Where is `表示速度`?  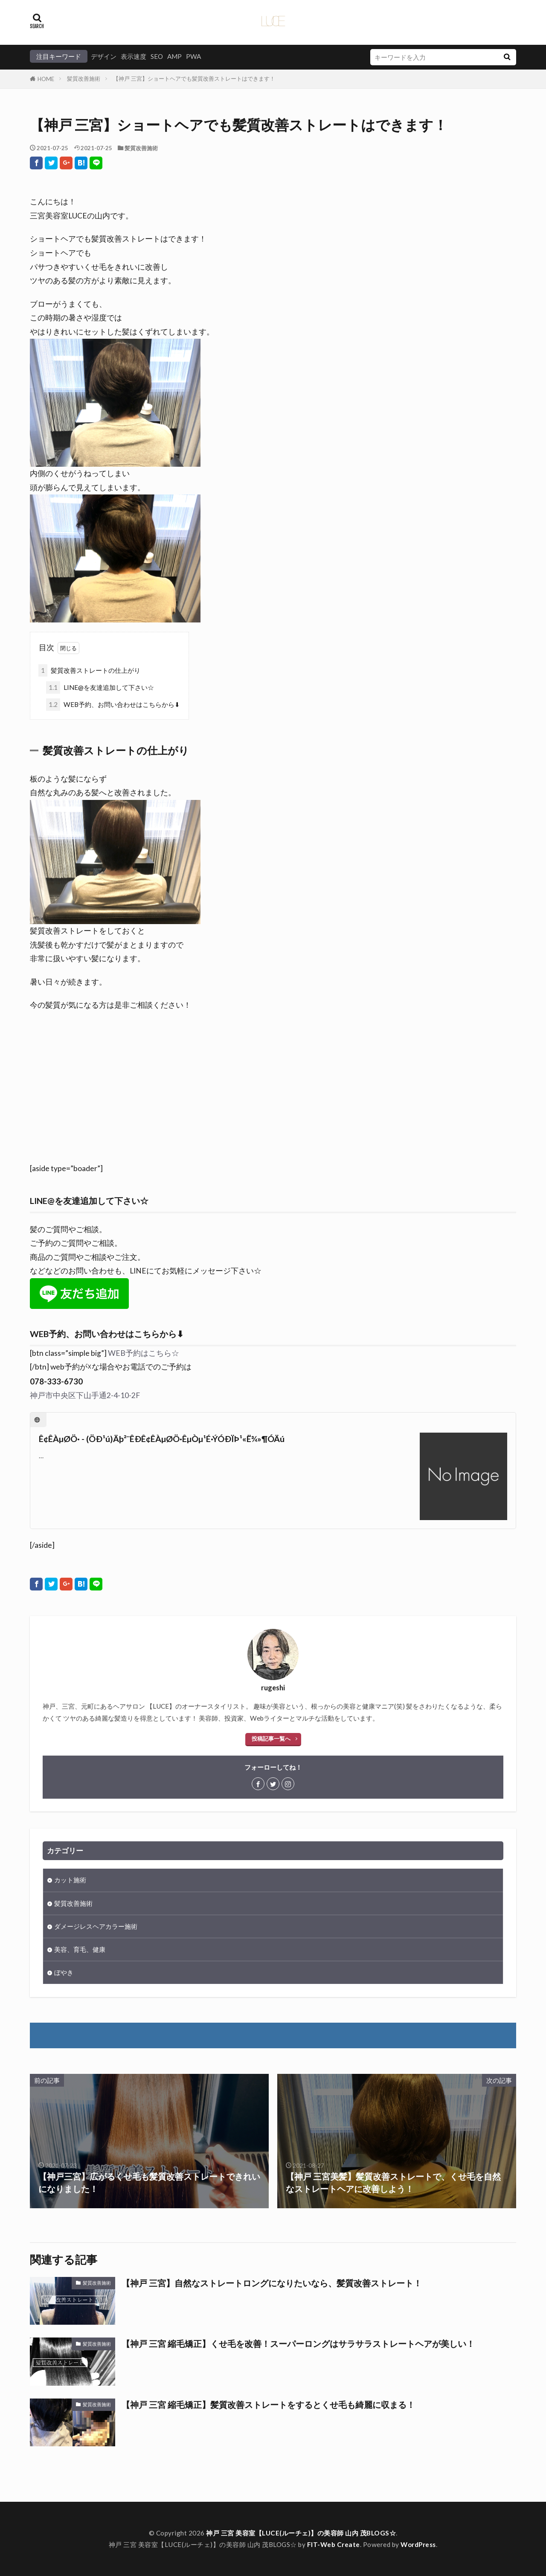 表示速度 is located at coordinates (133, 56).